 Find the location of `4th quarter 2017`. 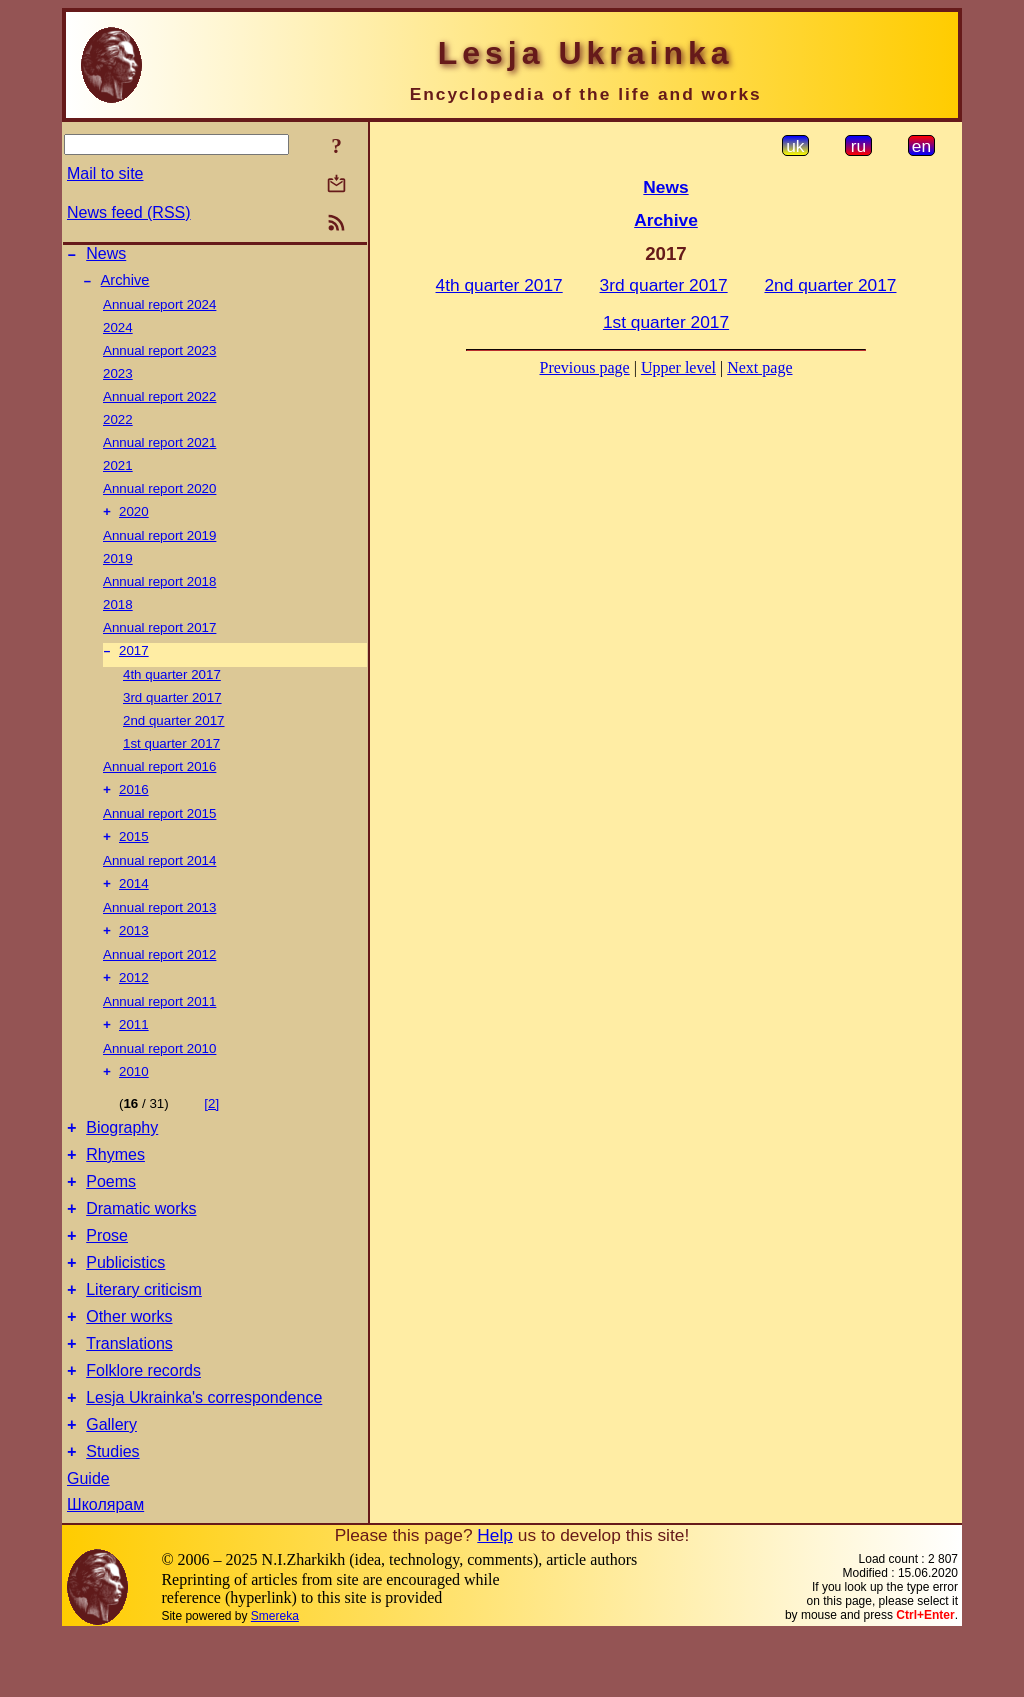

4th quarter 2017 is located at coordinates (172, 684).